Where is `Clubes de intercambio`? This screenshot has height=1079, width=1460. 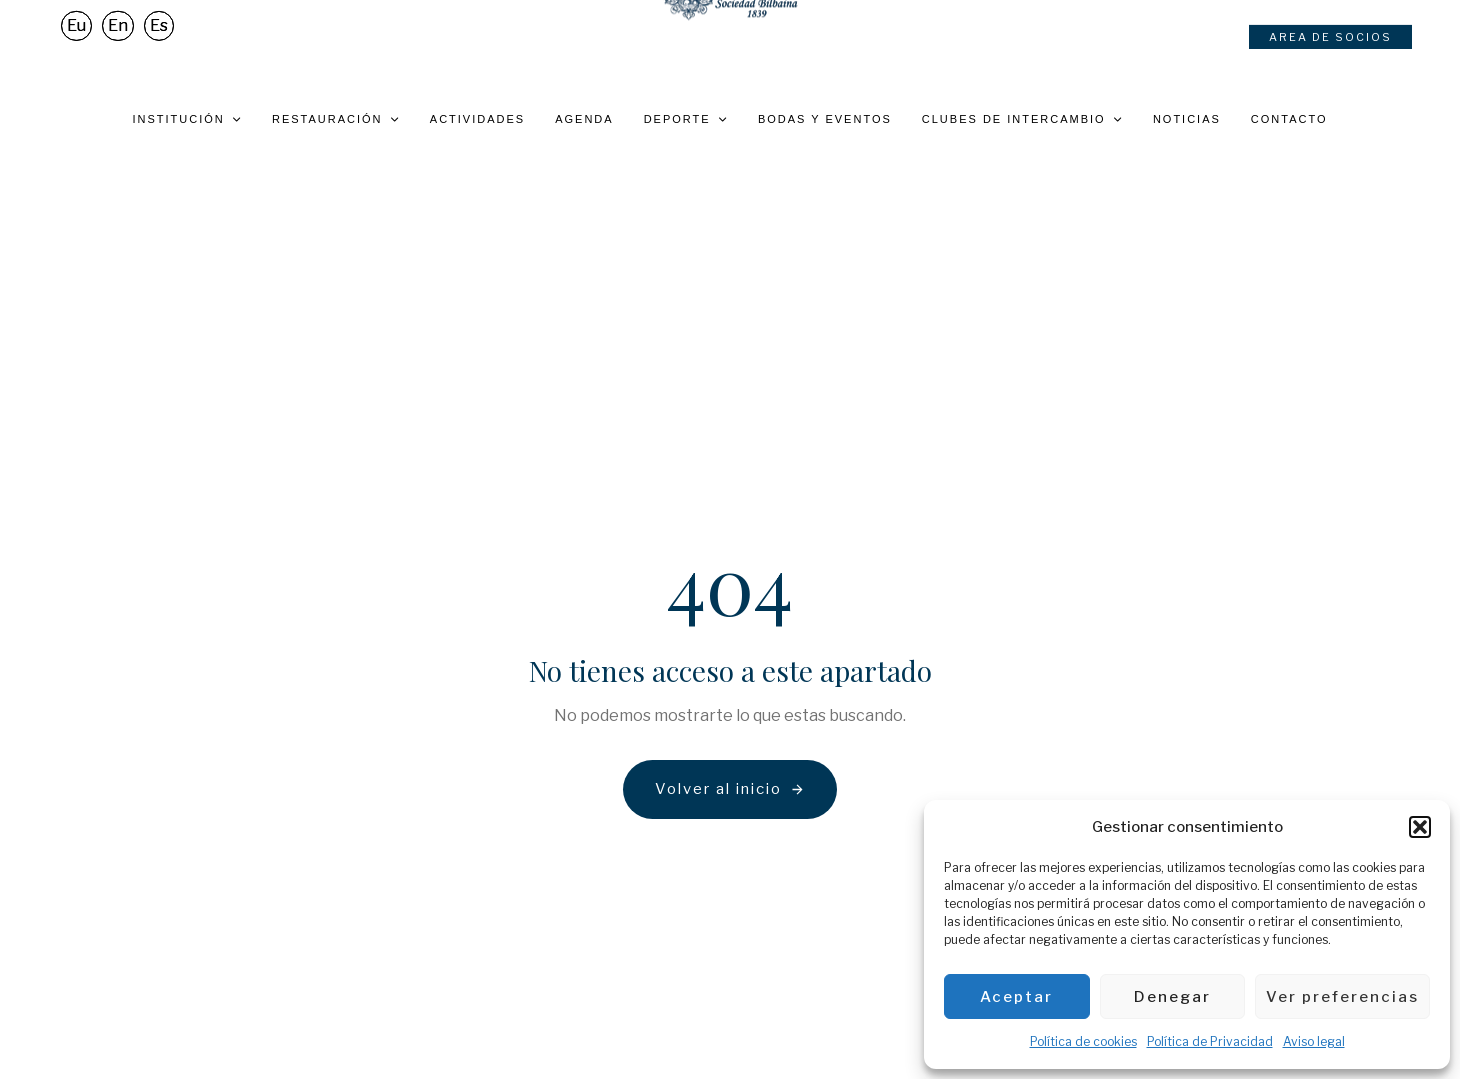
Clubes de intercambio is located at coordinates (1022, 119).